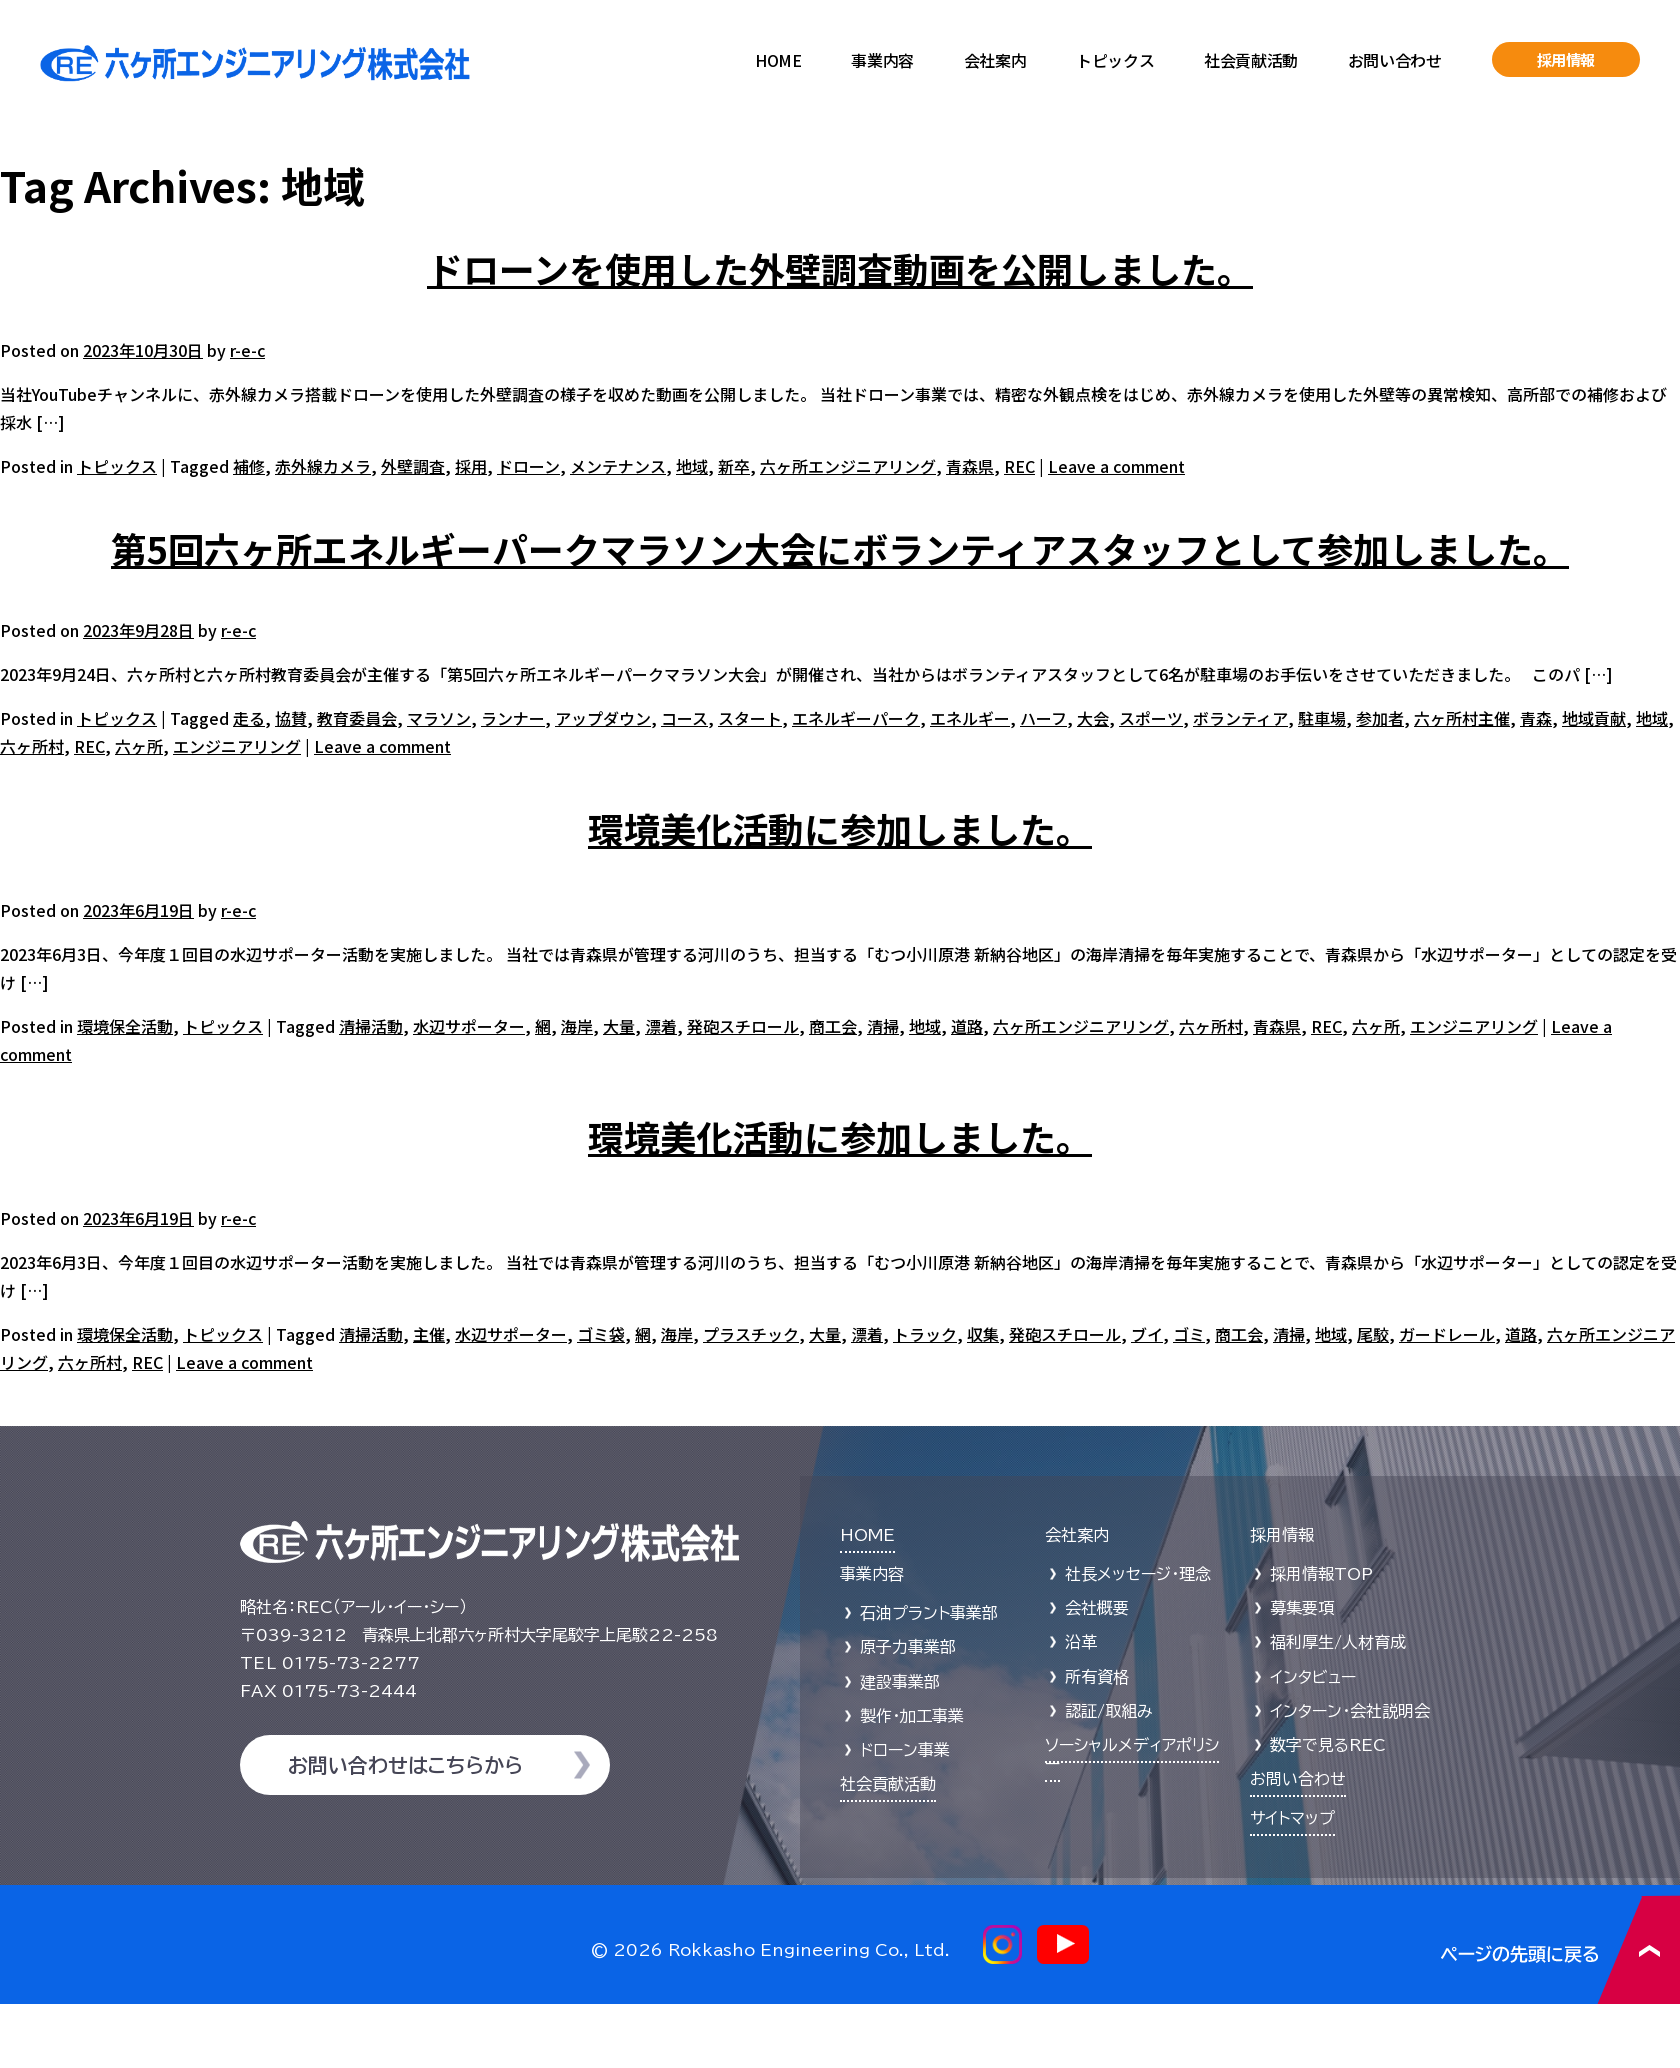 The width and height of the screenshot is (1680, 2068). What do you see at coordinates (601, 1334) in the screenshot?
I see `ゴミ袋` at bounding box center [601, 1334].